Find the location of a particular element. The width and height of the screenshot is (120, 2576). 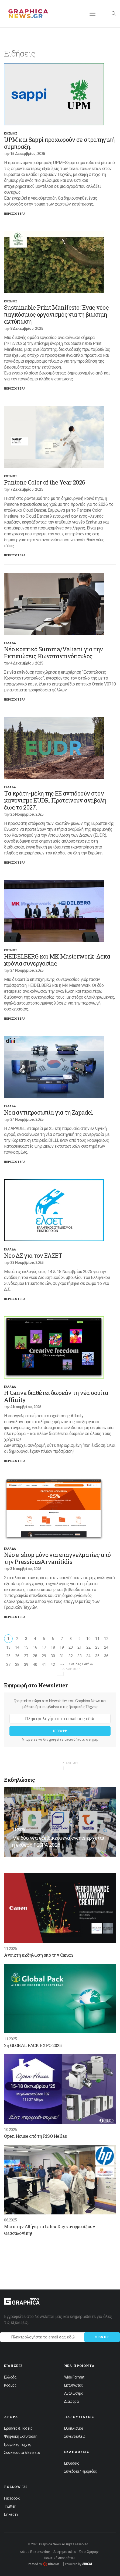

26 is located at coordinates (17, 1656).